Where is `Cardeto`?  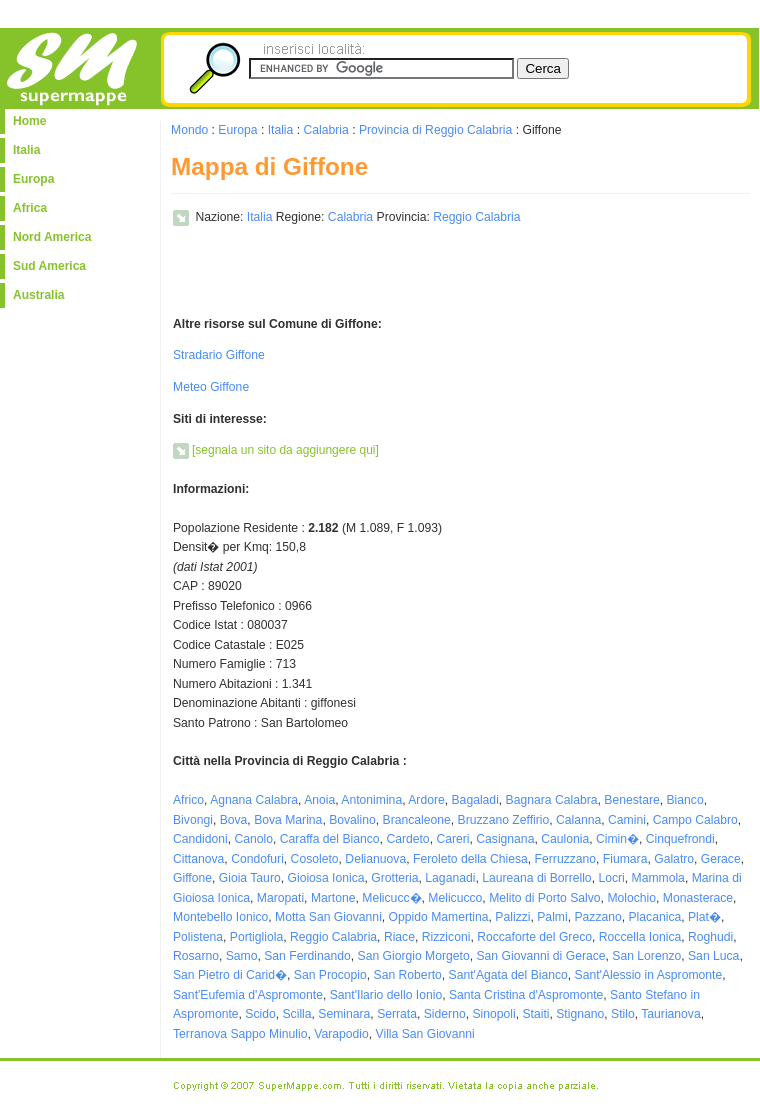 Cardeto is located at coordinates (407, 839).